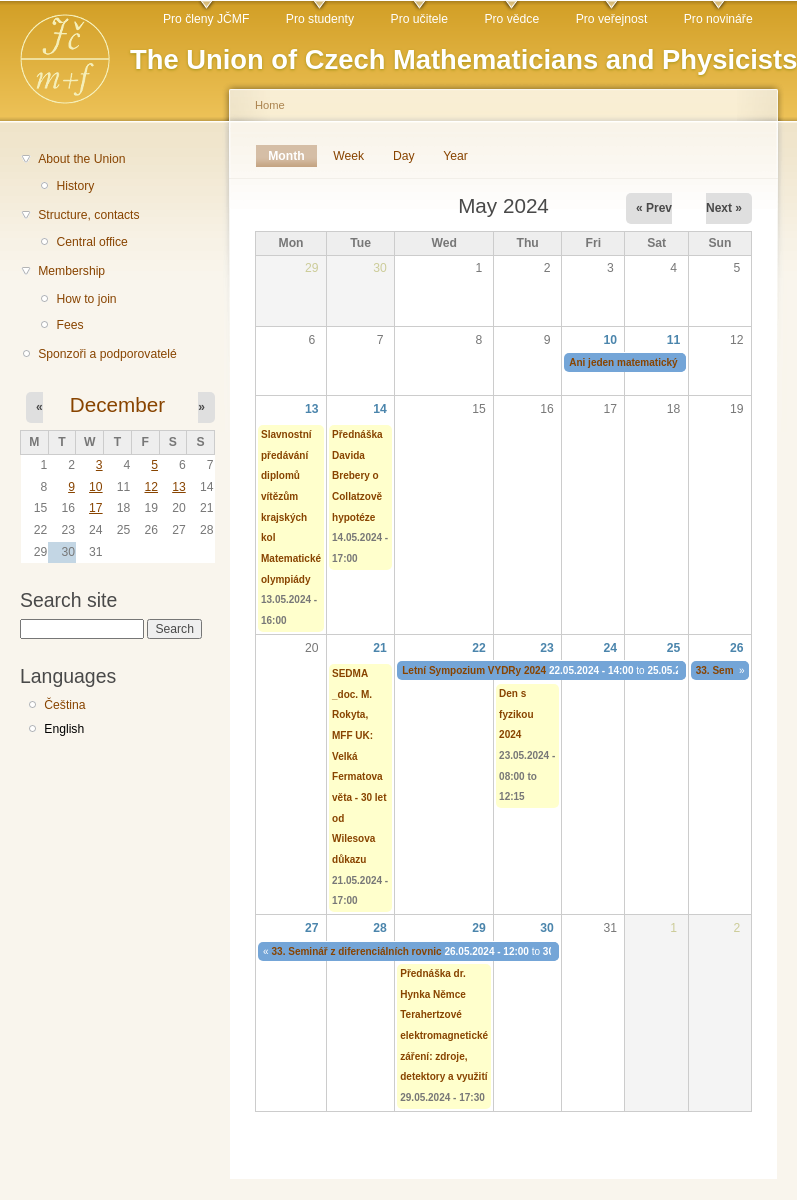 The image size is (797, 1200). Describe the element at coordinates (455, 156) in the screenshot. I see `Year` at that location.